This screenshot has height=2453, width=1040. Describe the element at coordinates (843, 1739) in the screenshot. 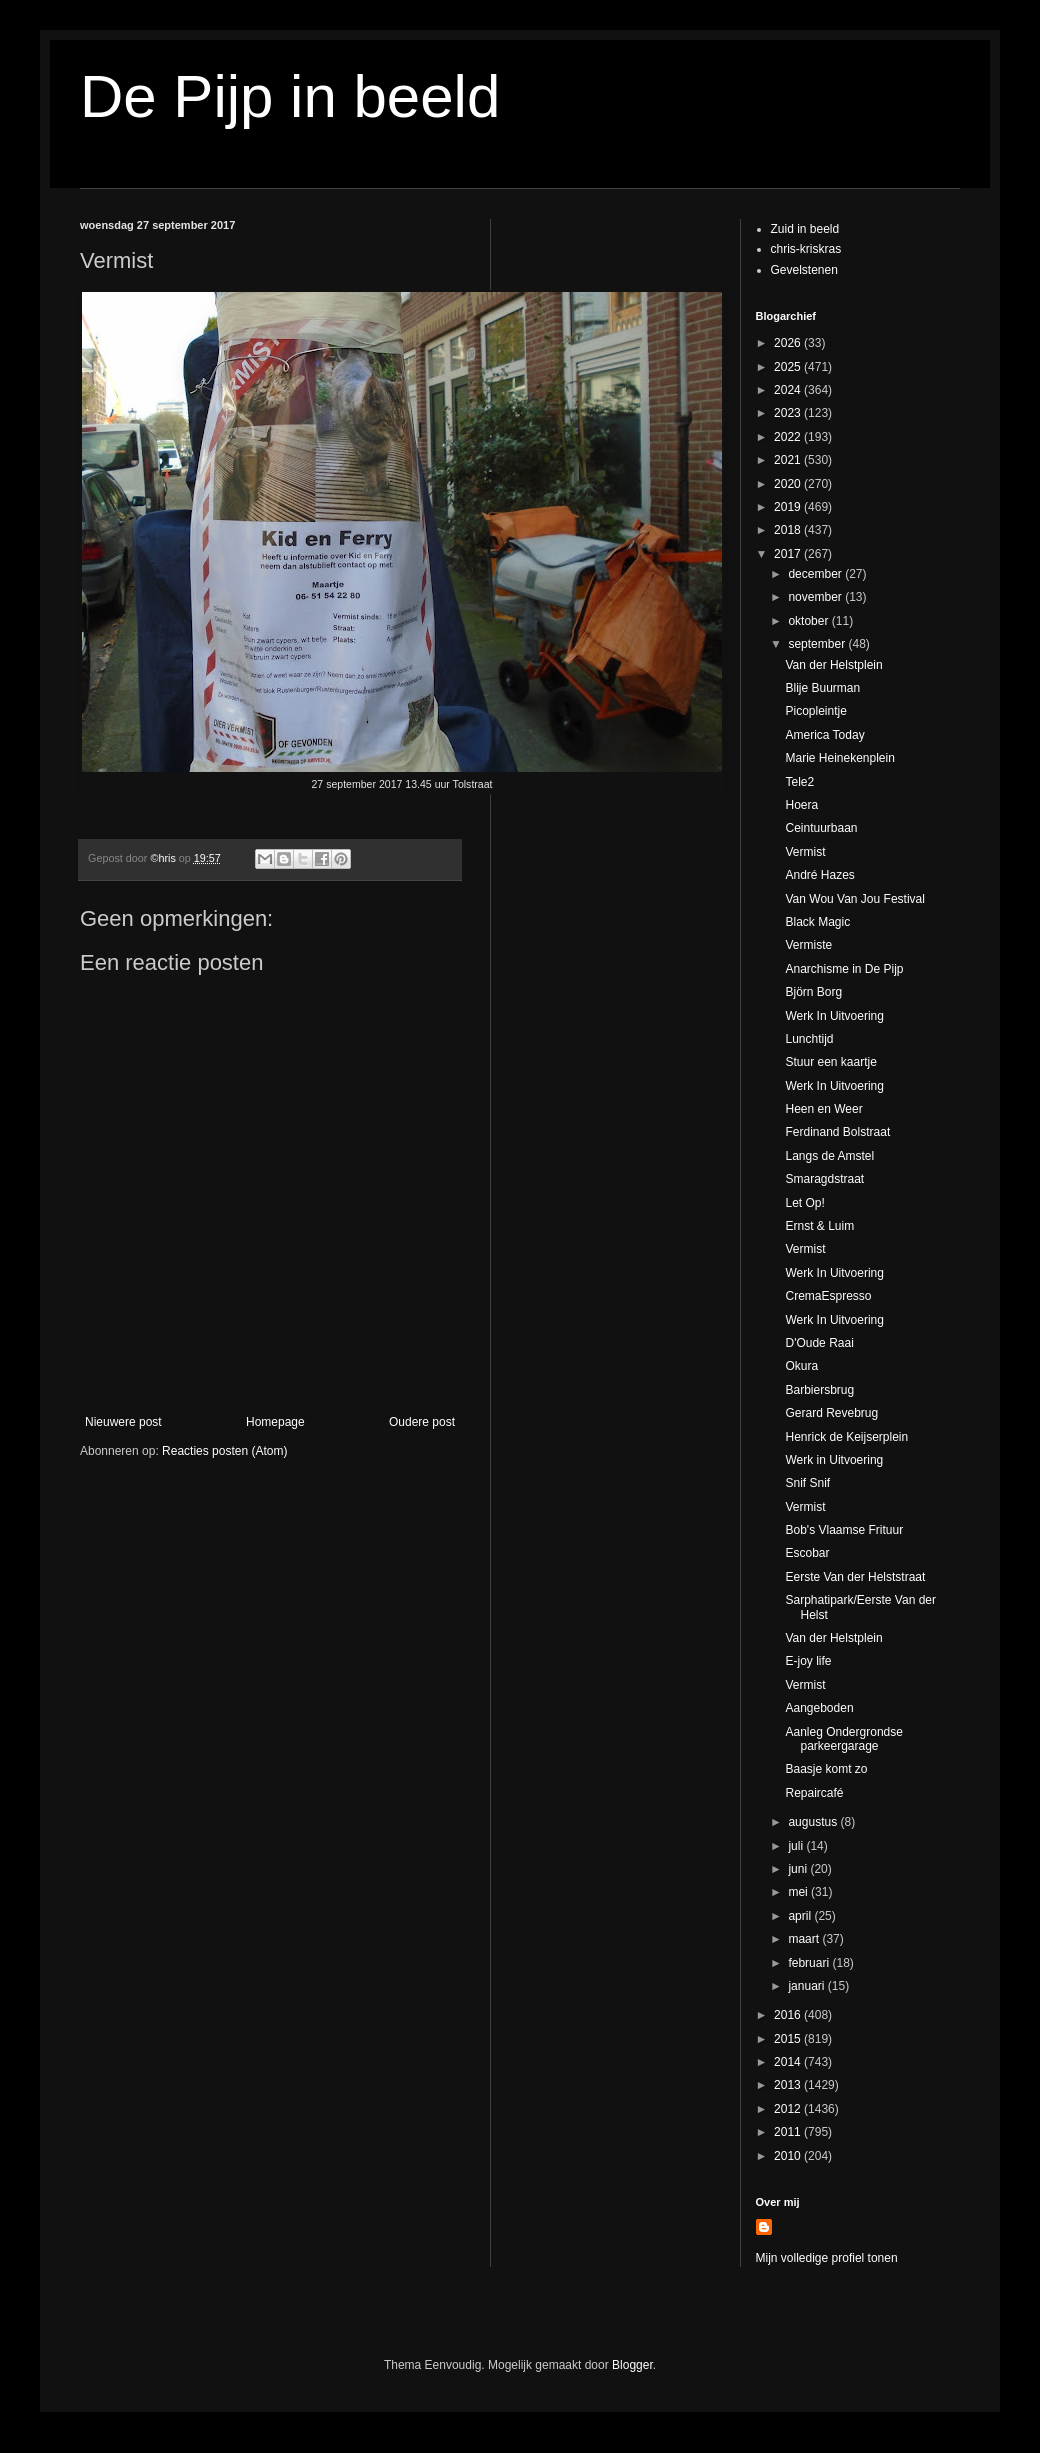

I see `Aanleg Ondergrondse parkeergarage` at that location.